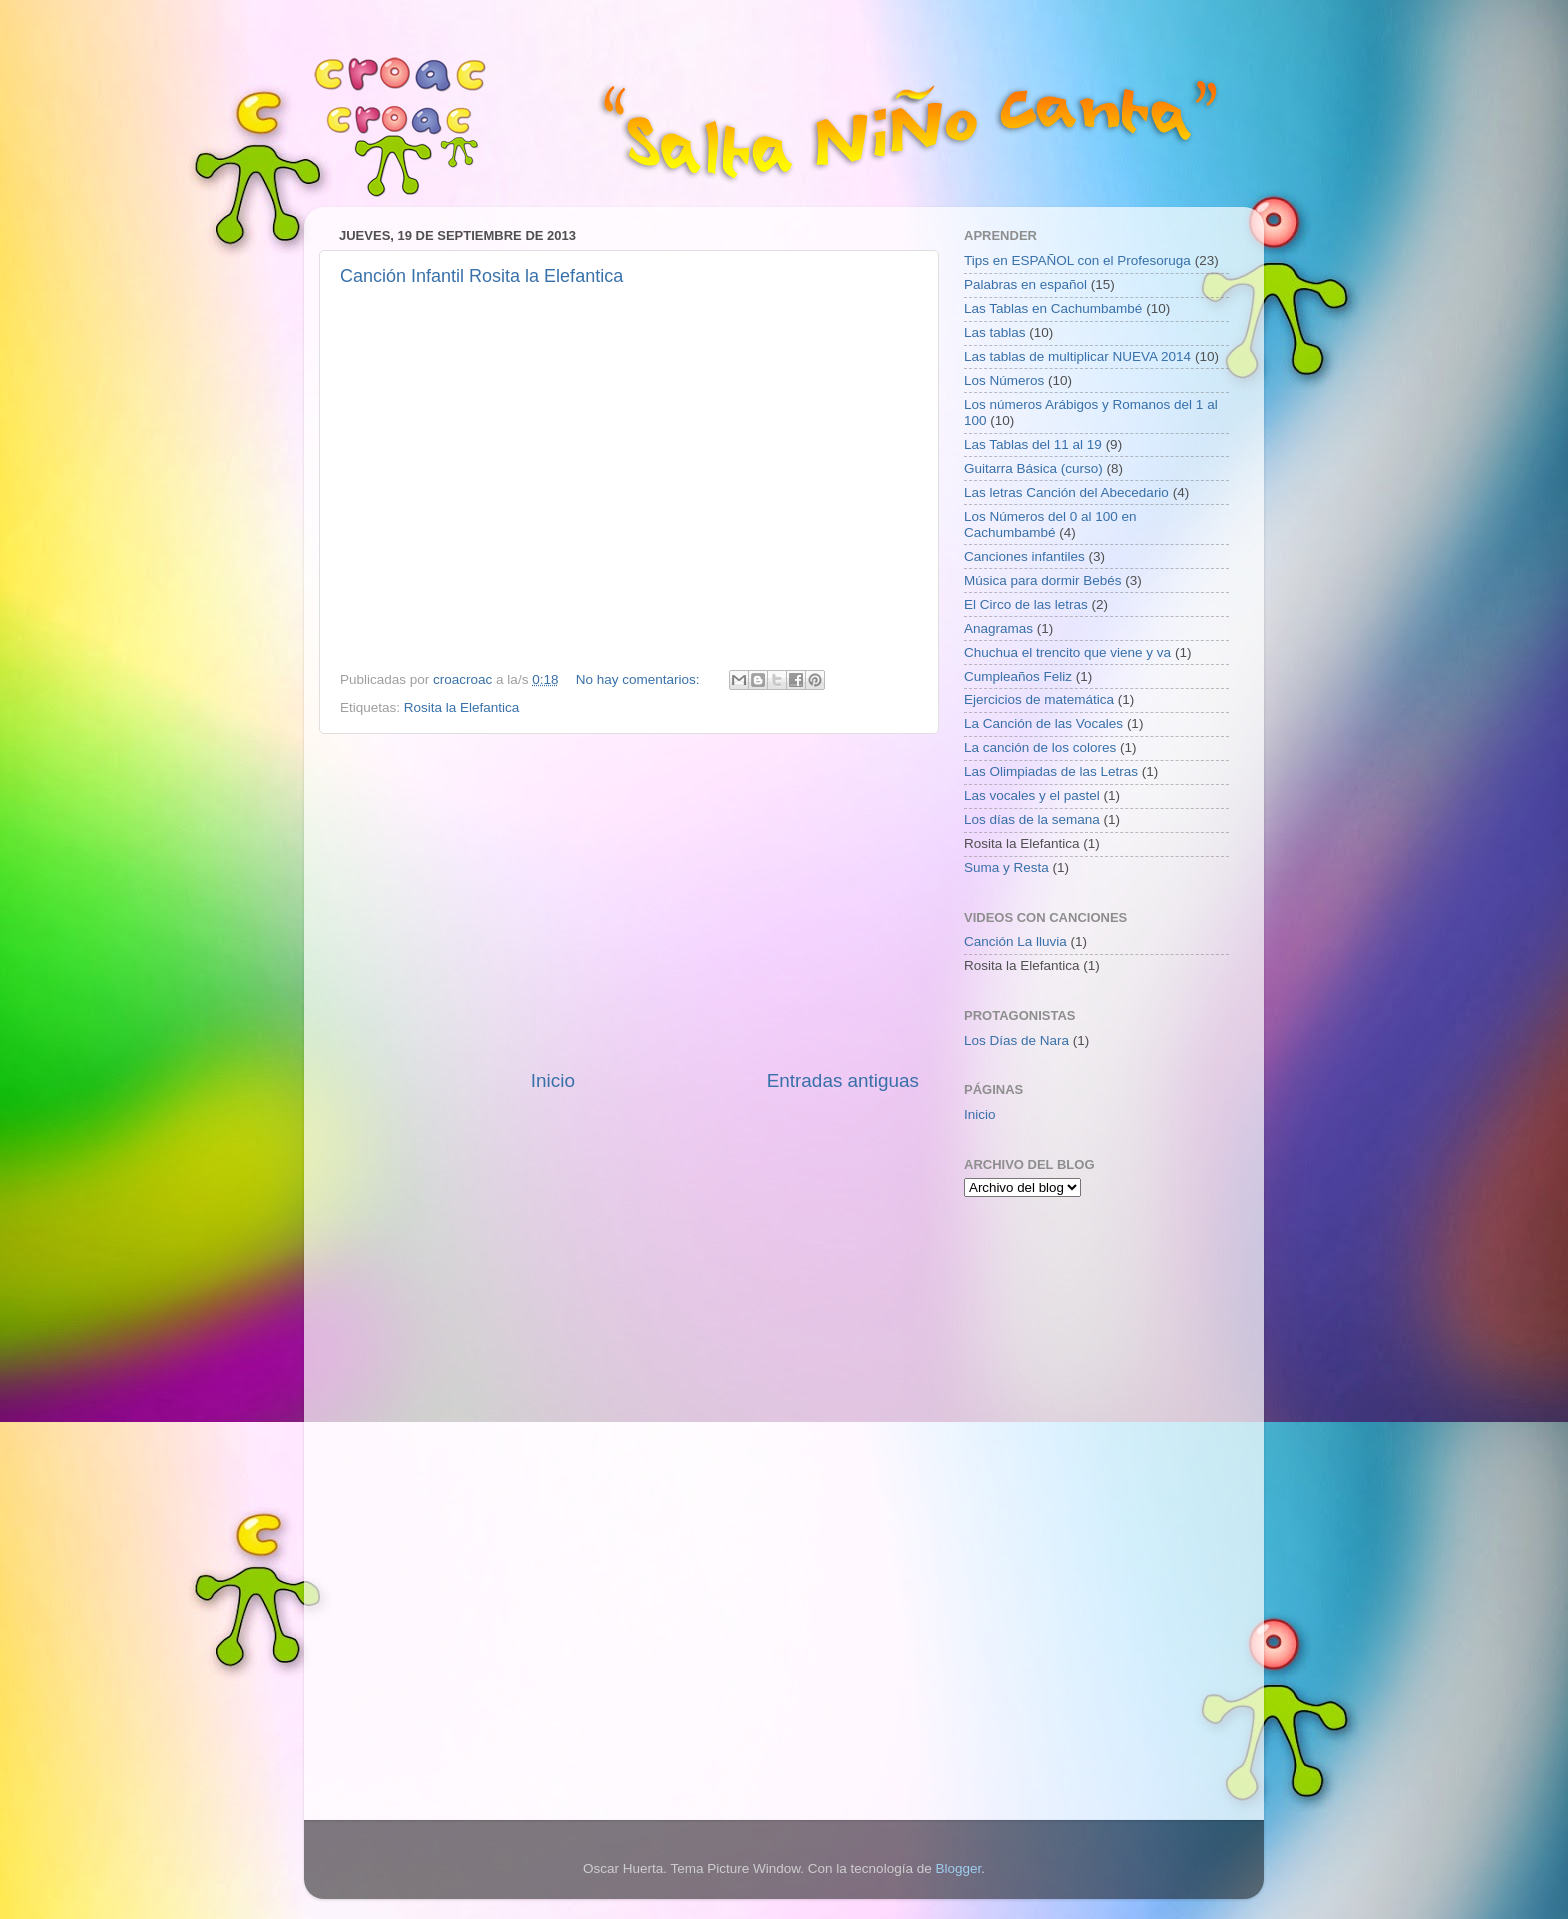 The image size is (1568, 1919). Describe the element at coordinates (1067, 652) in the screenshot. I see `Chuchua el trencito que viene y va` at that location.